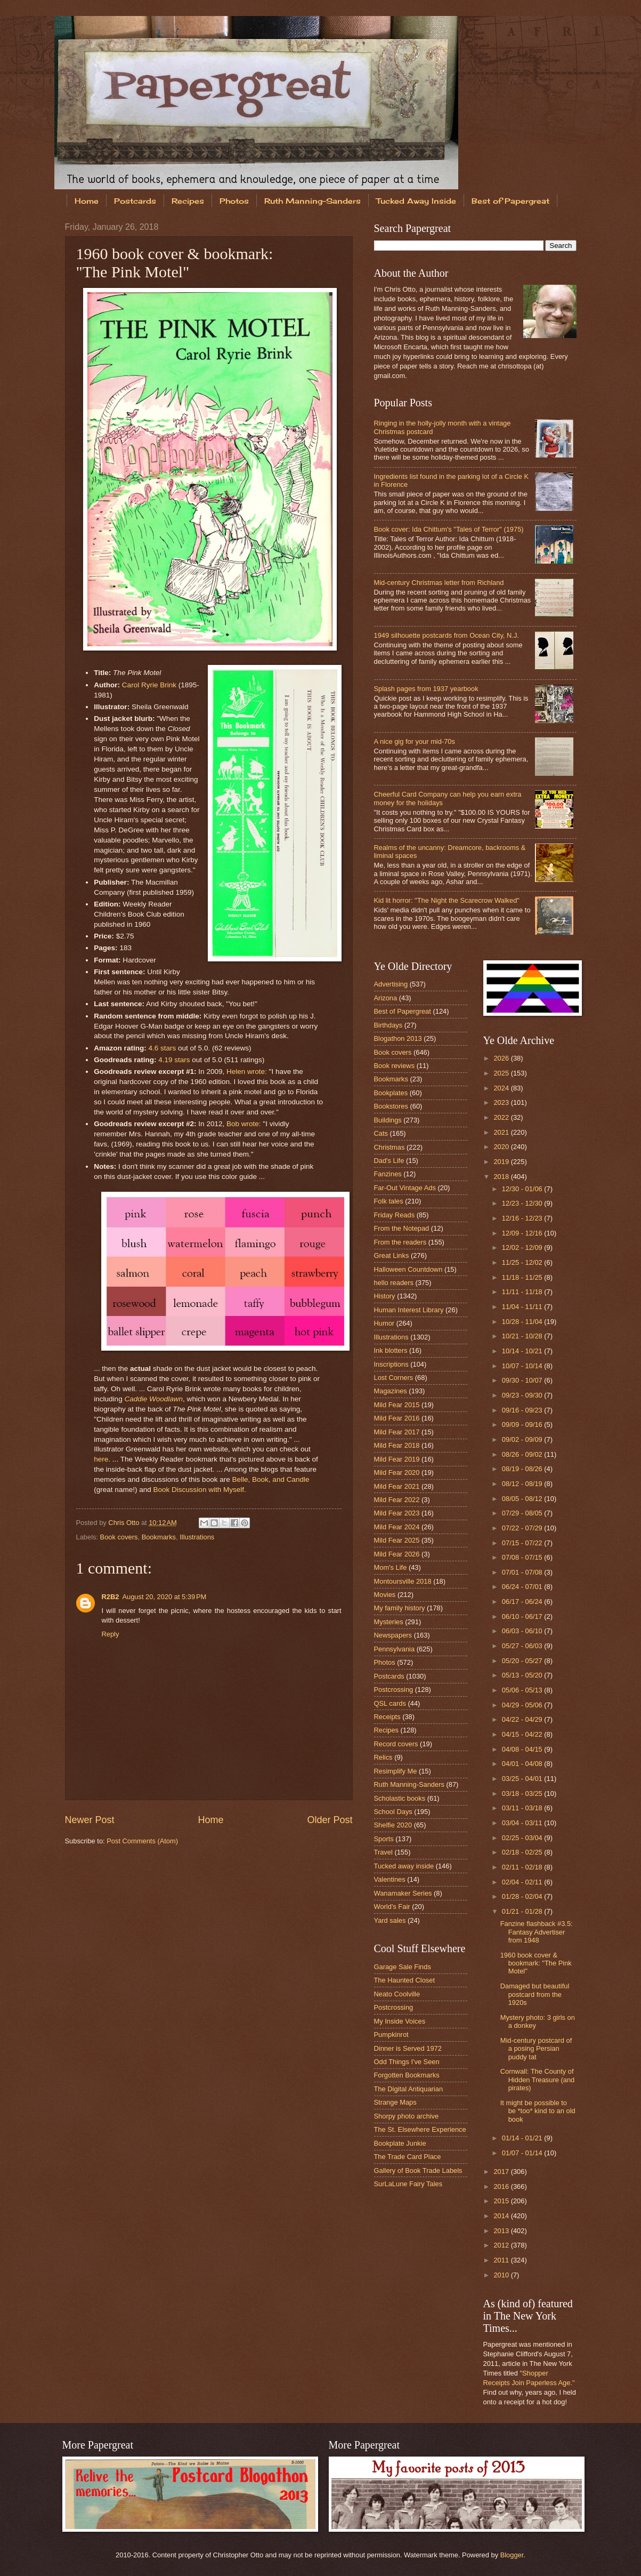 This screenshot has width=641, height=2576. What do you see at coordinates (397, 1459) in the screenshot?
I see `Mild Fear 2019` at bounding box center [397, 1459].